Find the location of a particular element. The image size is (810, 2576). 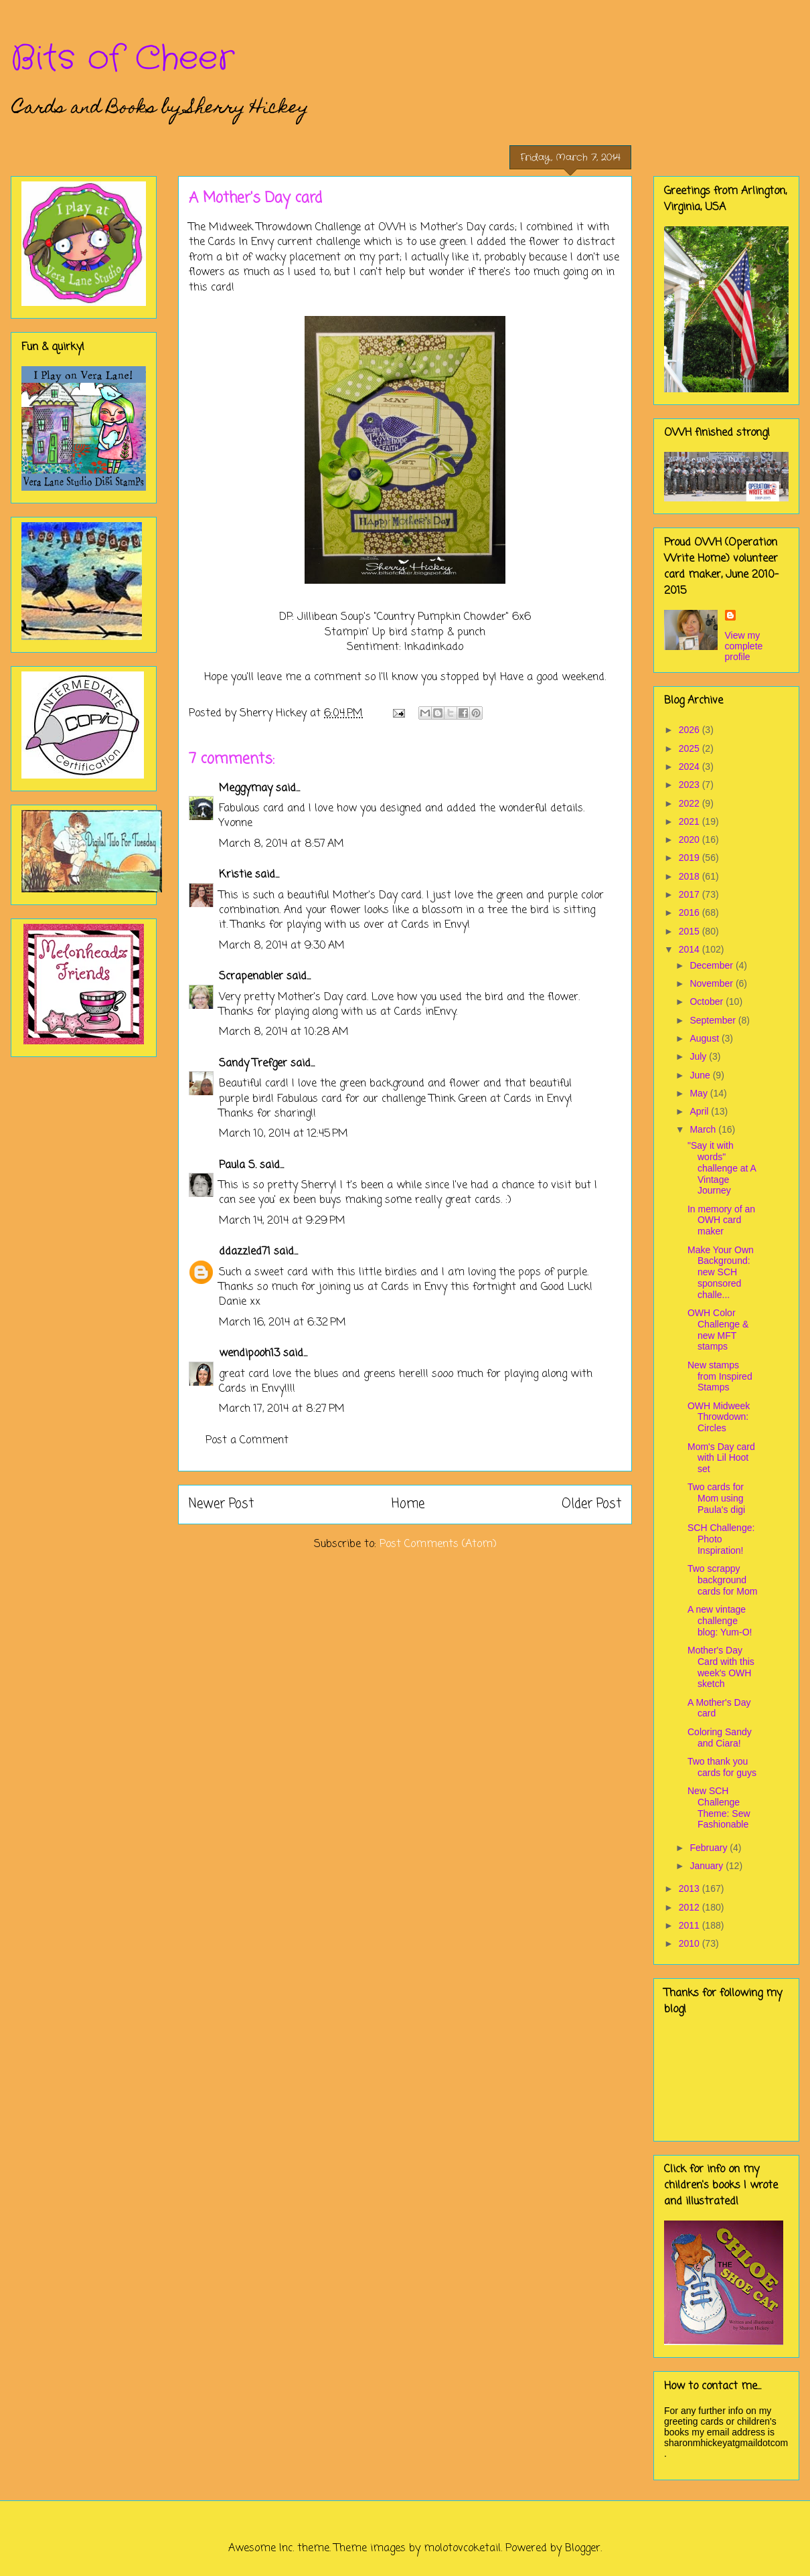

2020 is located at coordinates (690, 839).